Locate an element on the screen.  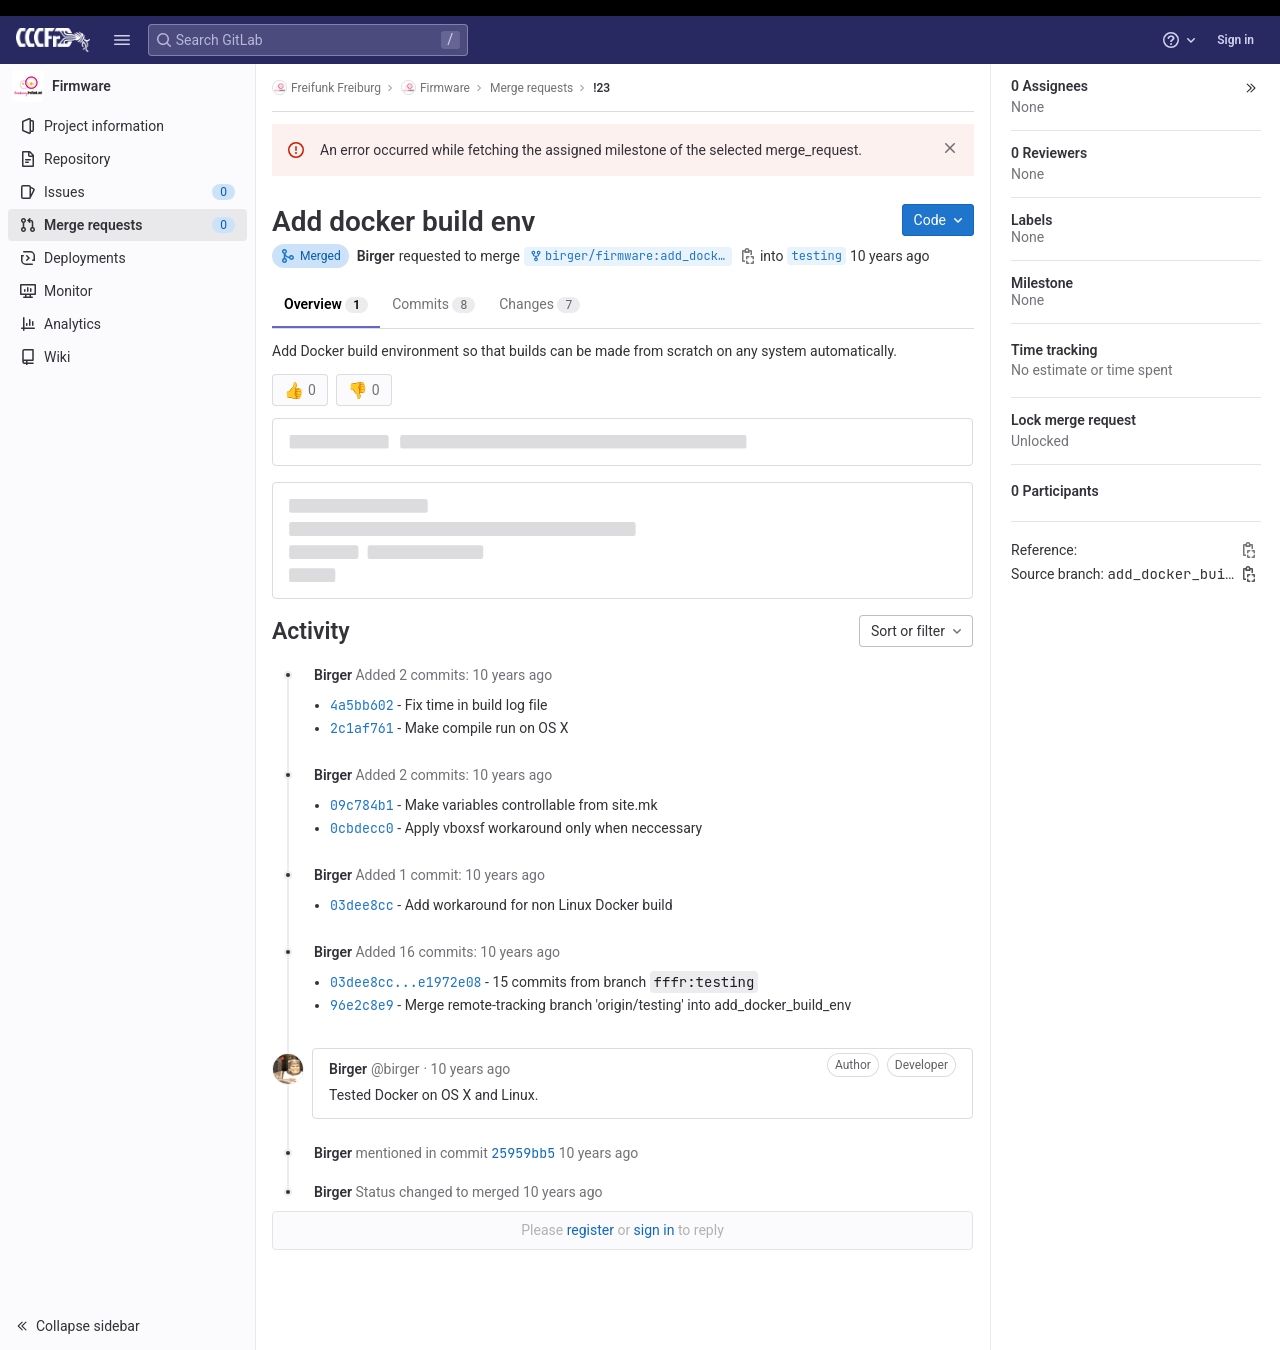
[Copy Reference] is located at coordinates (1249, 550).